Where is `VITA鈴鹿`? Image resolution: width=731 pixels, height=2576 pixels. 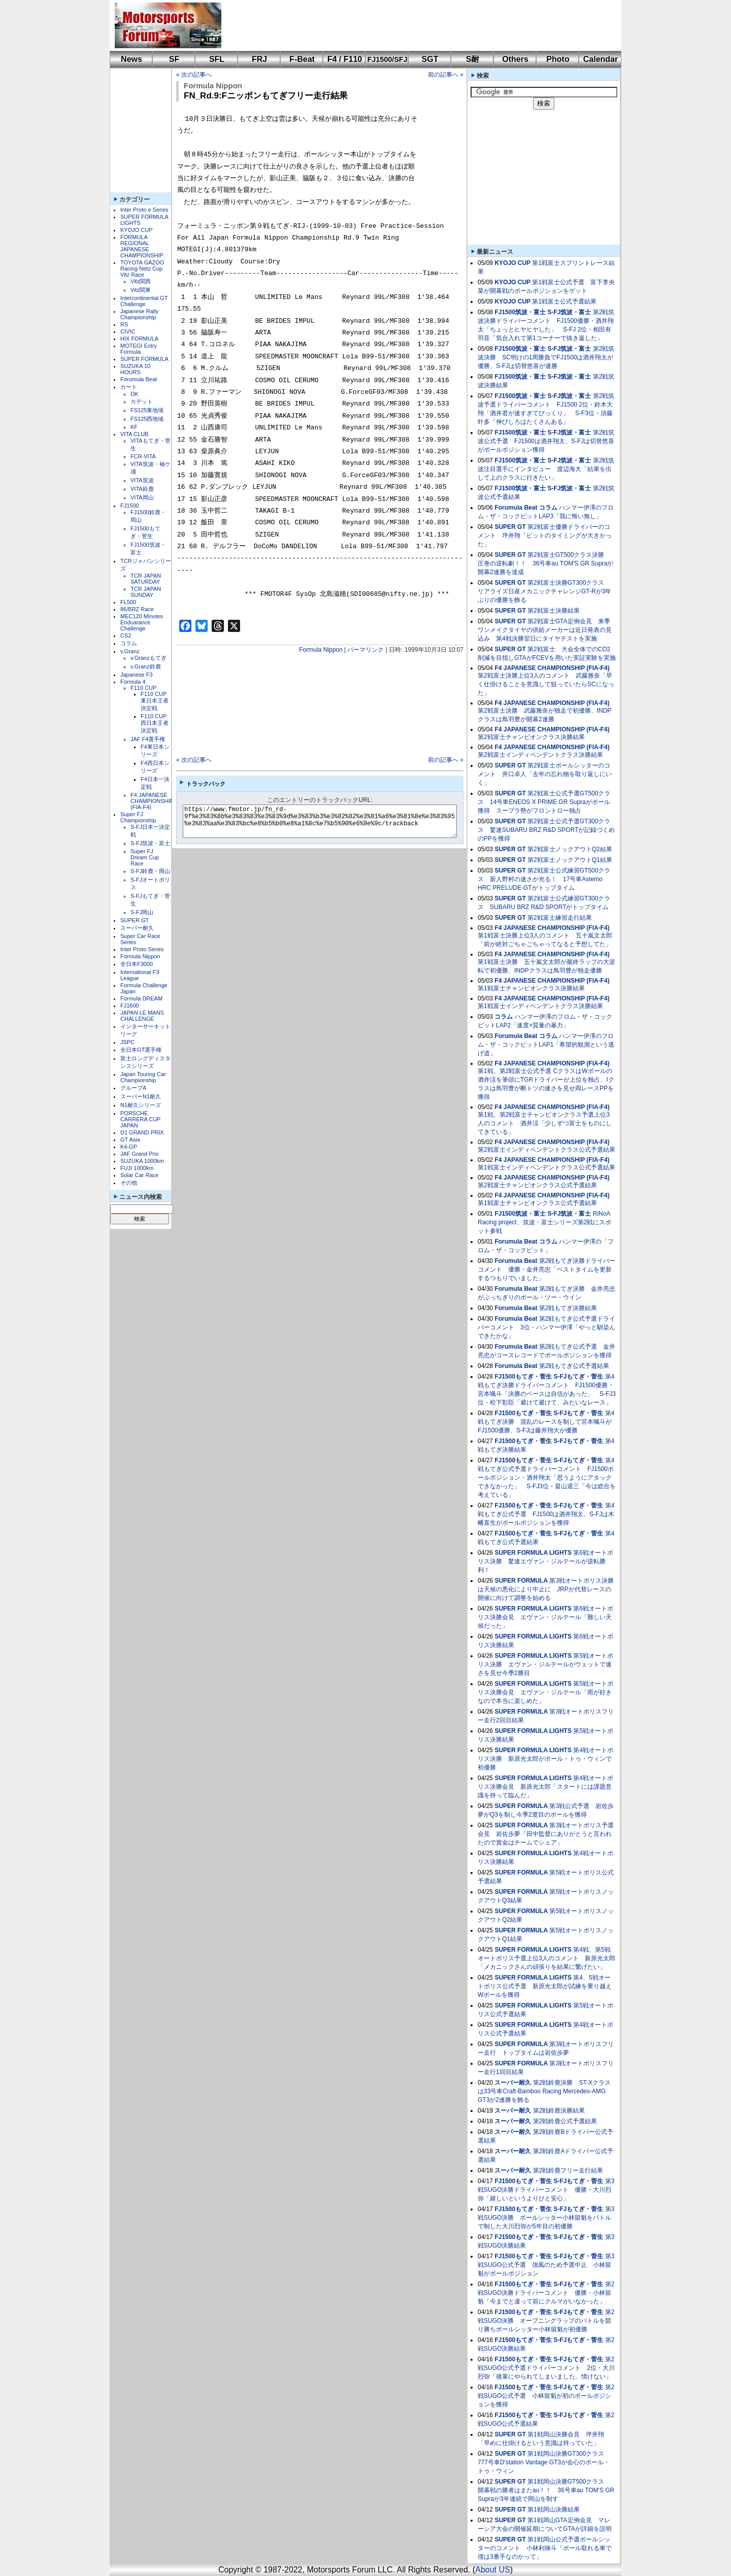
VITA鈴鹿 is located at coordinates (142, 489).